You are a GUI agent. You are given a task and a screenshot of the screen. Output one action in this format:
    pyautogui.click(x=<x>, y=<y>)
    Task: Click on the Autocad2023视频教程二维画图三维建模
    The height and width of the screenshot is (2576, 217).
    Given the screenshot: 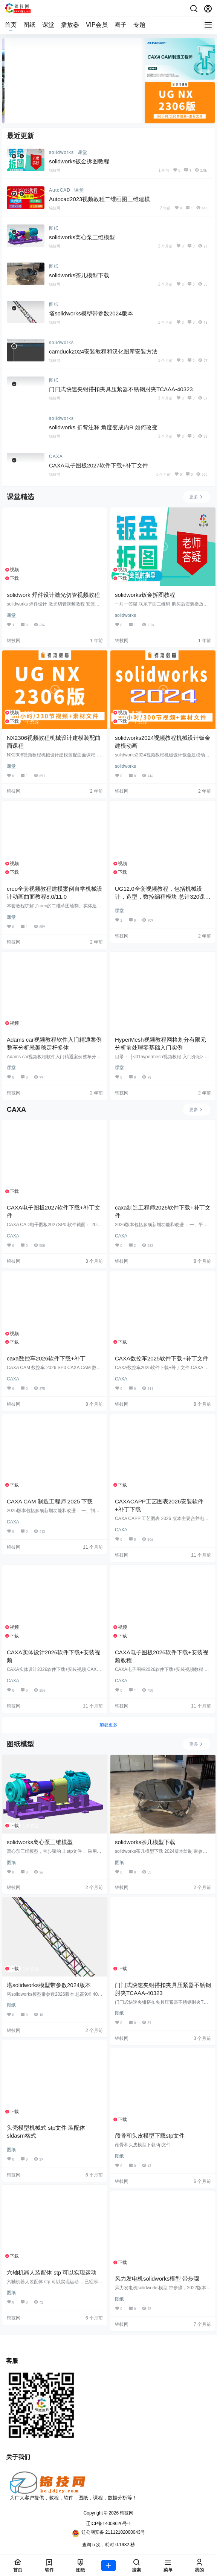 What is the action you would take?
    pyautogui.click(x=99, y=199)
    